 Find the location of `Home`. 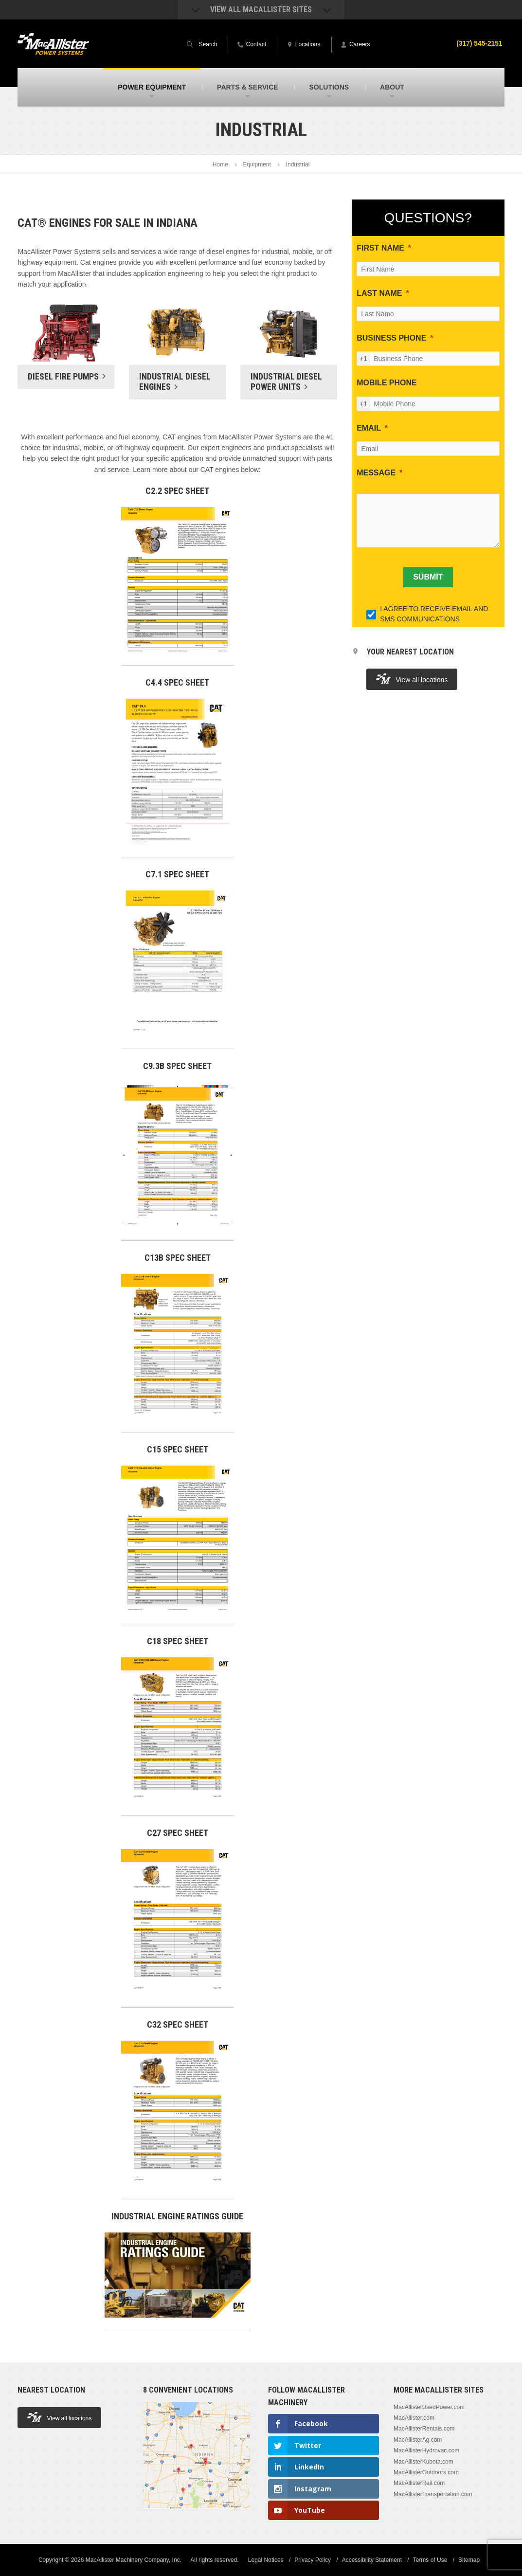

Home is located at coordinates (220, 164).